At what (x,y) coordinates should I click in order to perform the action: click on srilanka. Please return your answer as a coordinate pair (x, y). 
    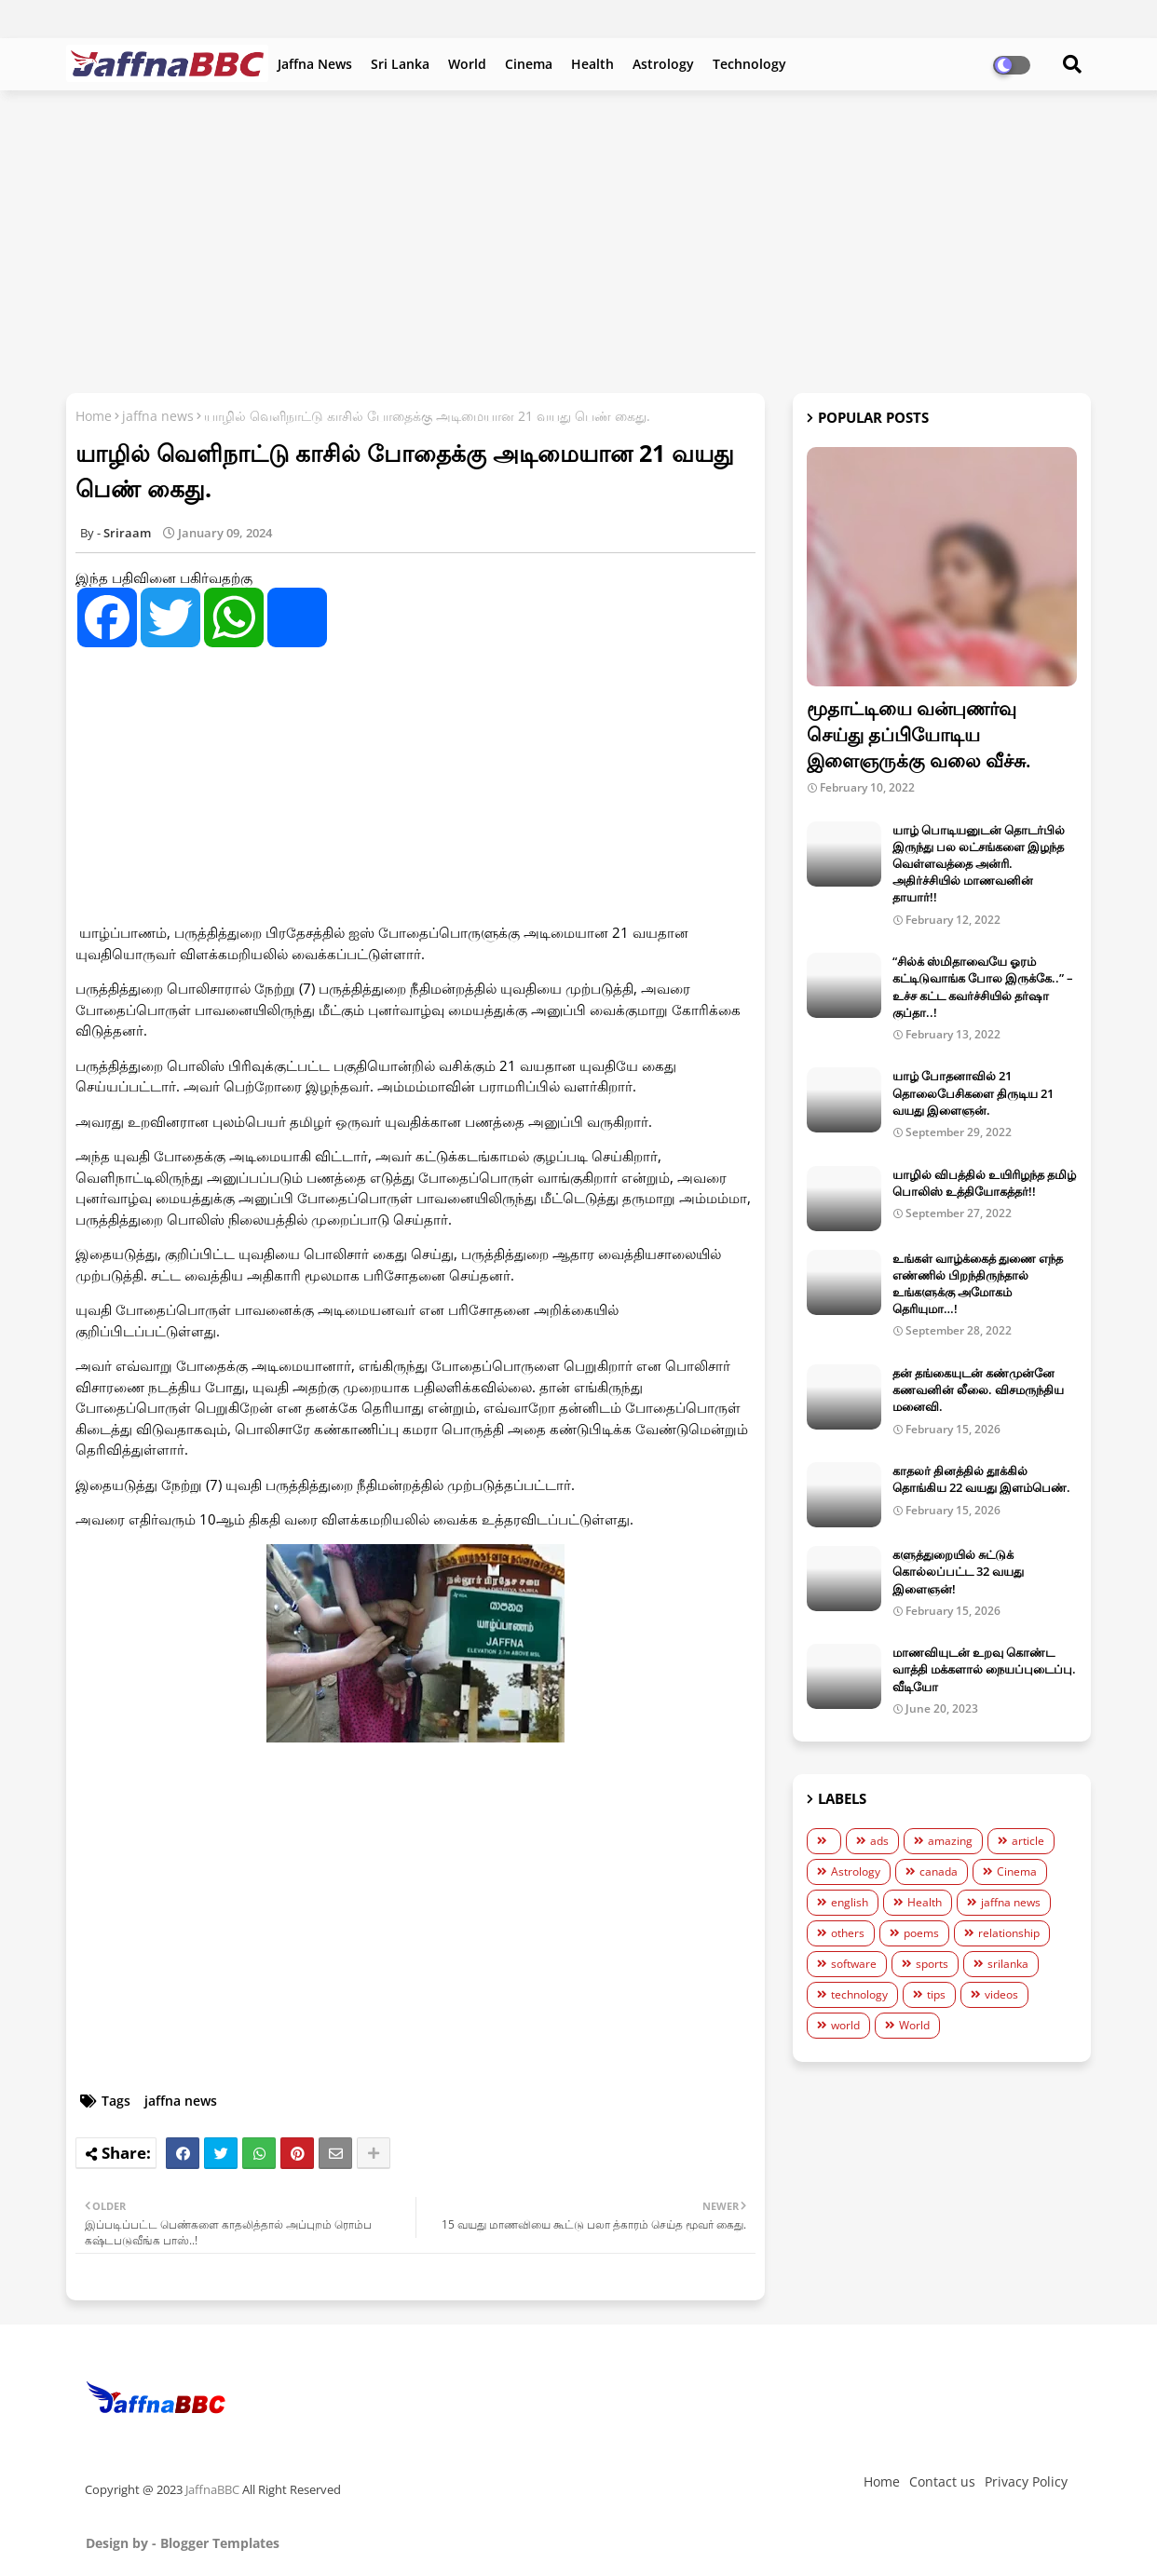
    Looking at the image, I should click on (1007, 1964).